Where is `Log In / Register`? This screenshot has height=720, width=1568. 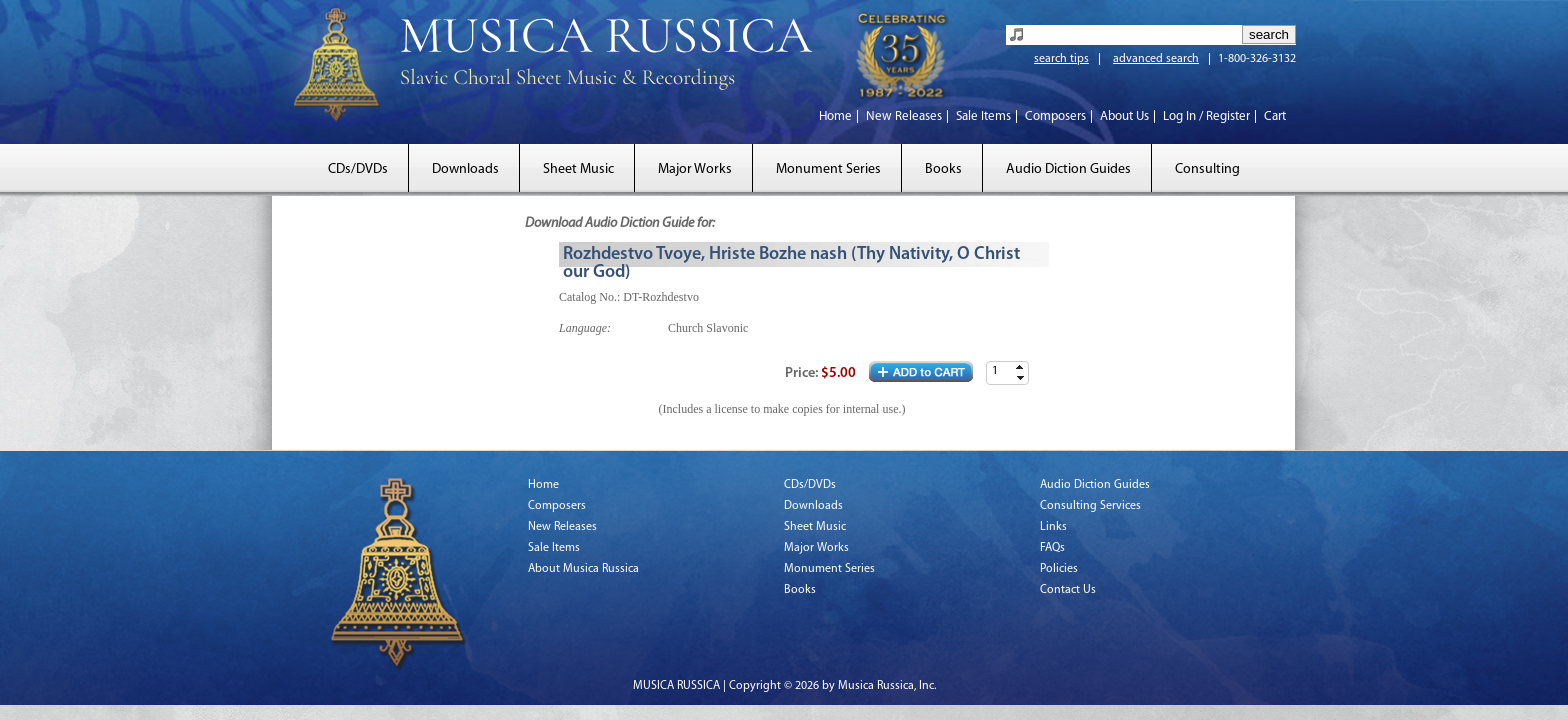 Log In / Register is located at coordinates (1206, 116).